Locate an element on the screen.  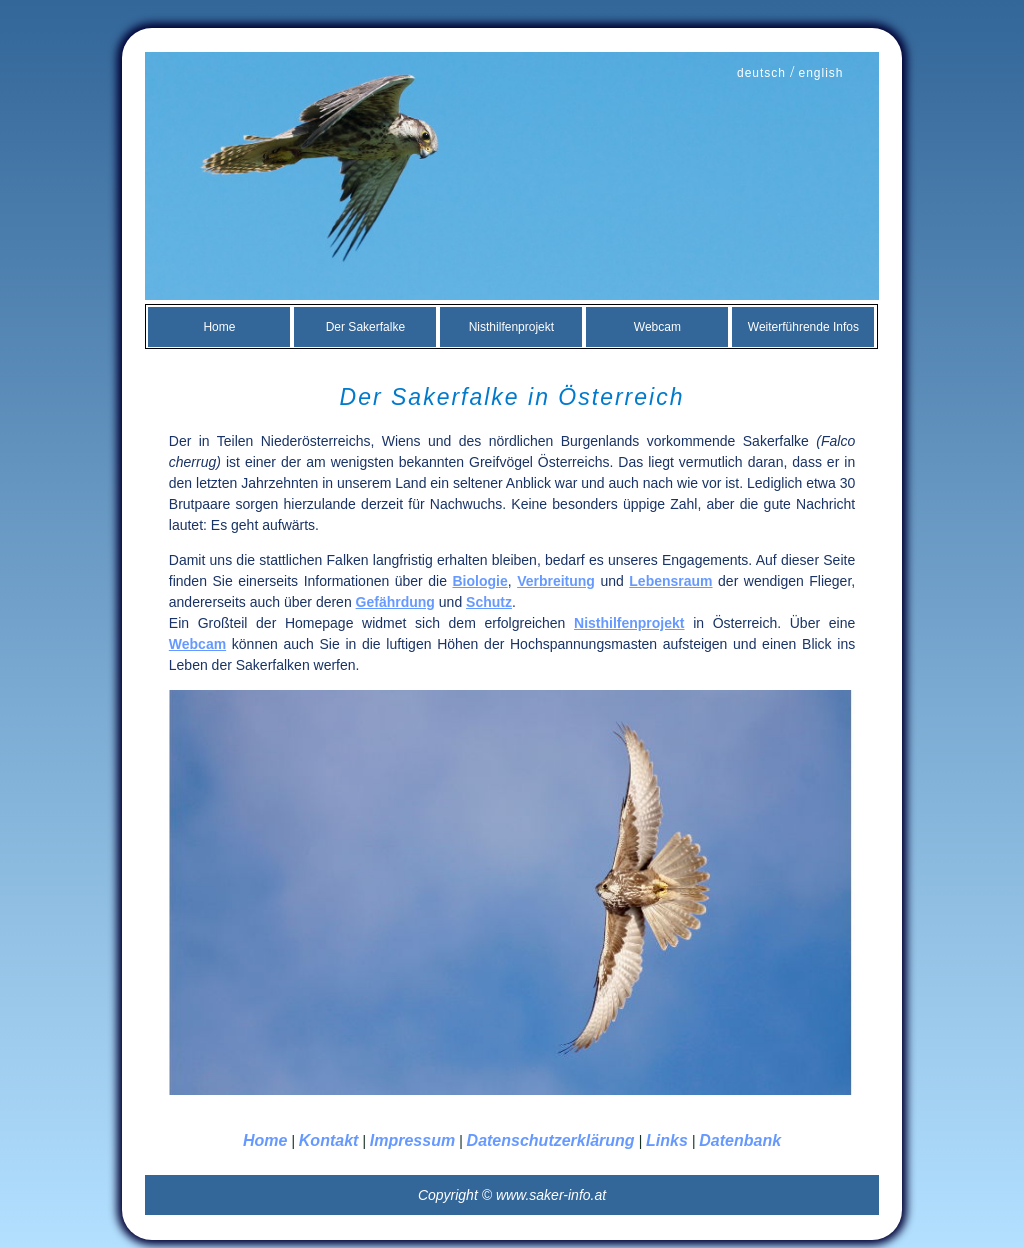
Home is located at coordinates (219, 327).